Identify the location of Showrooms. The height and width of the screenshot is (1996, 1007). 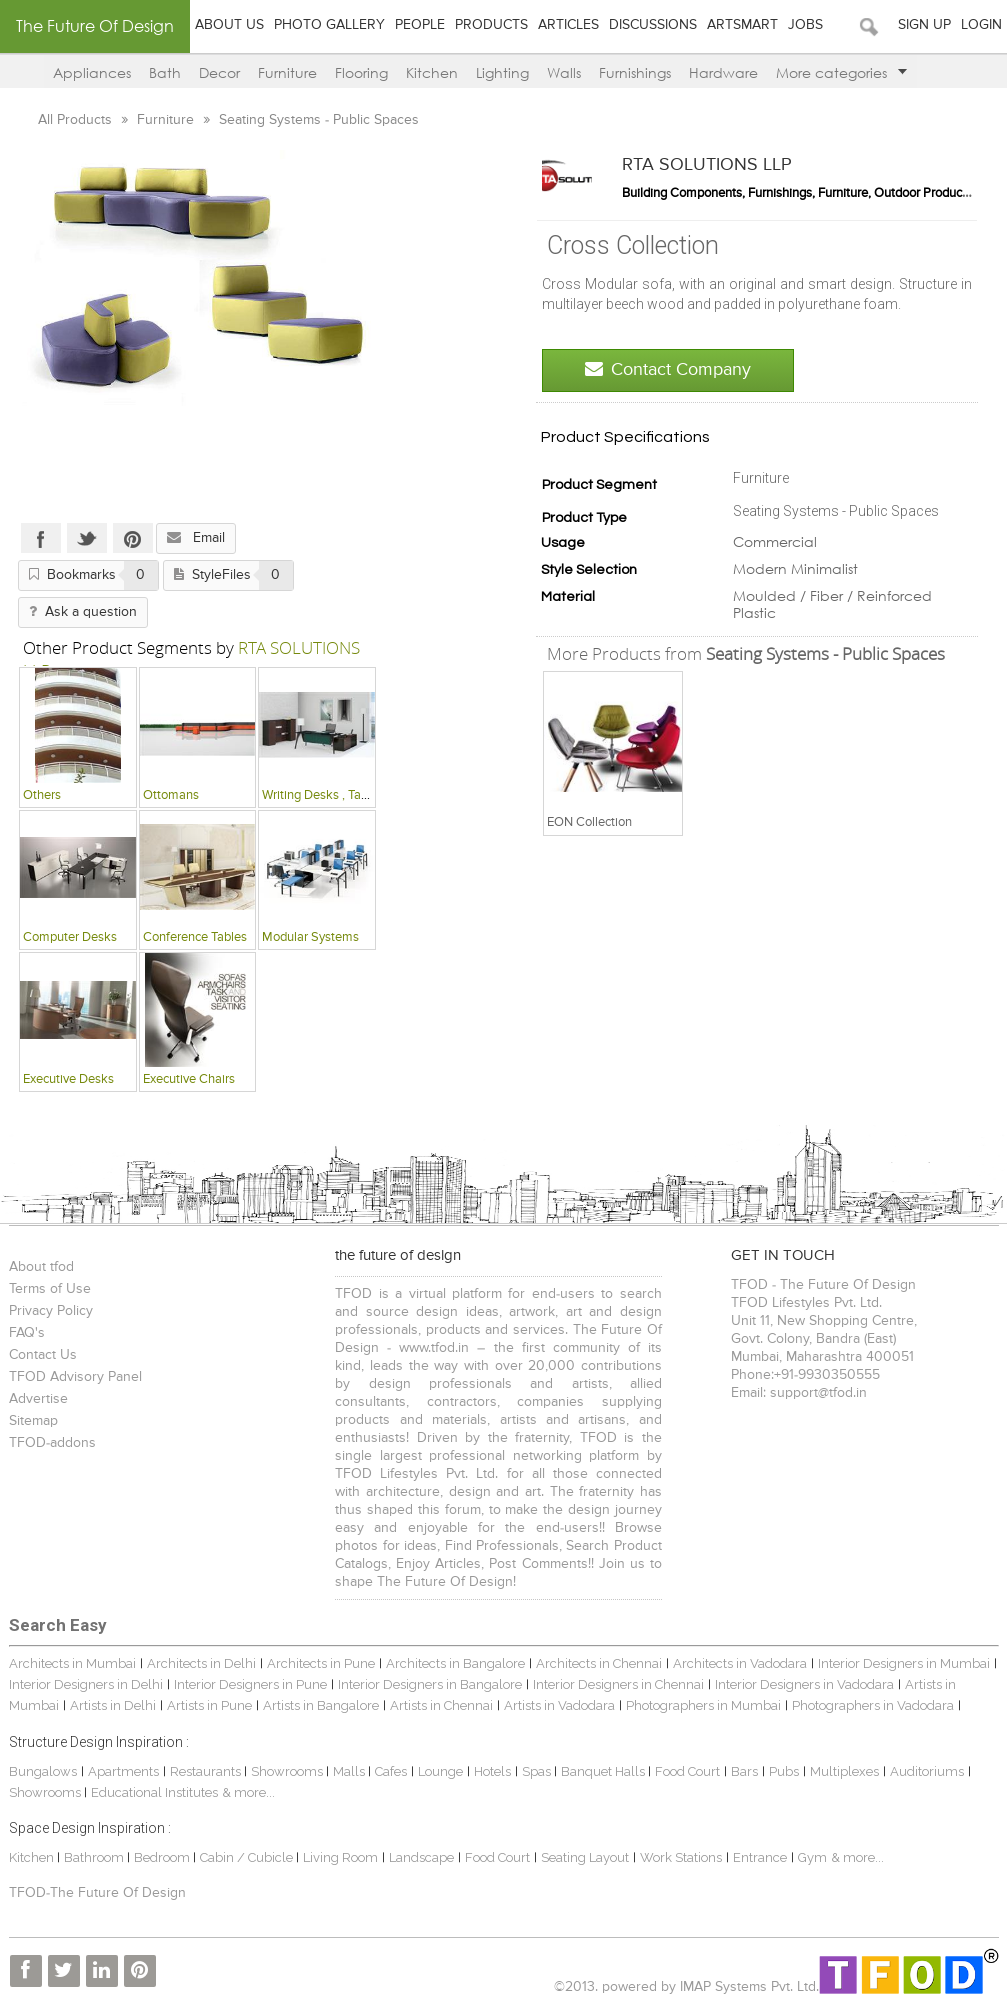
(288, 1771).